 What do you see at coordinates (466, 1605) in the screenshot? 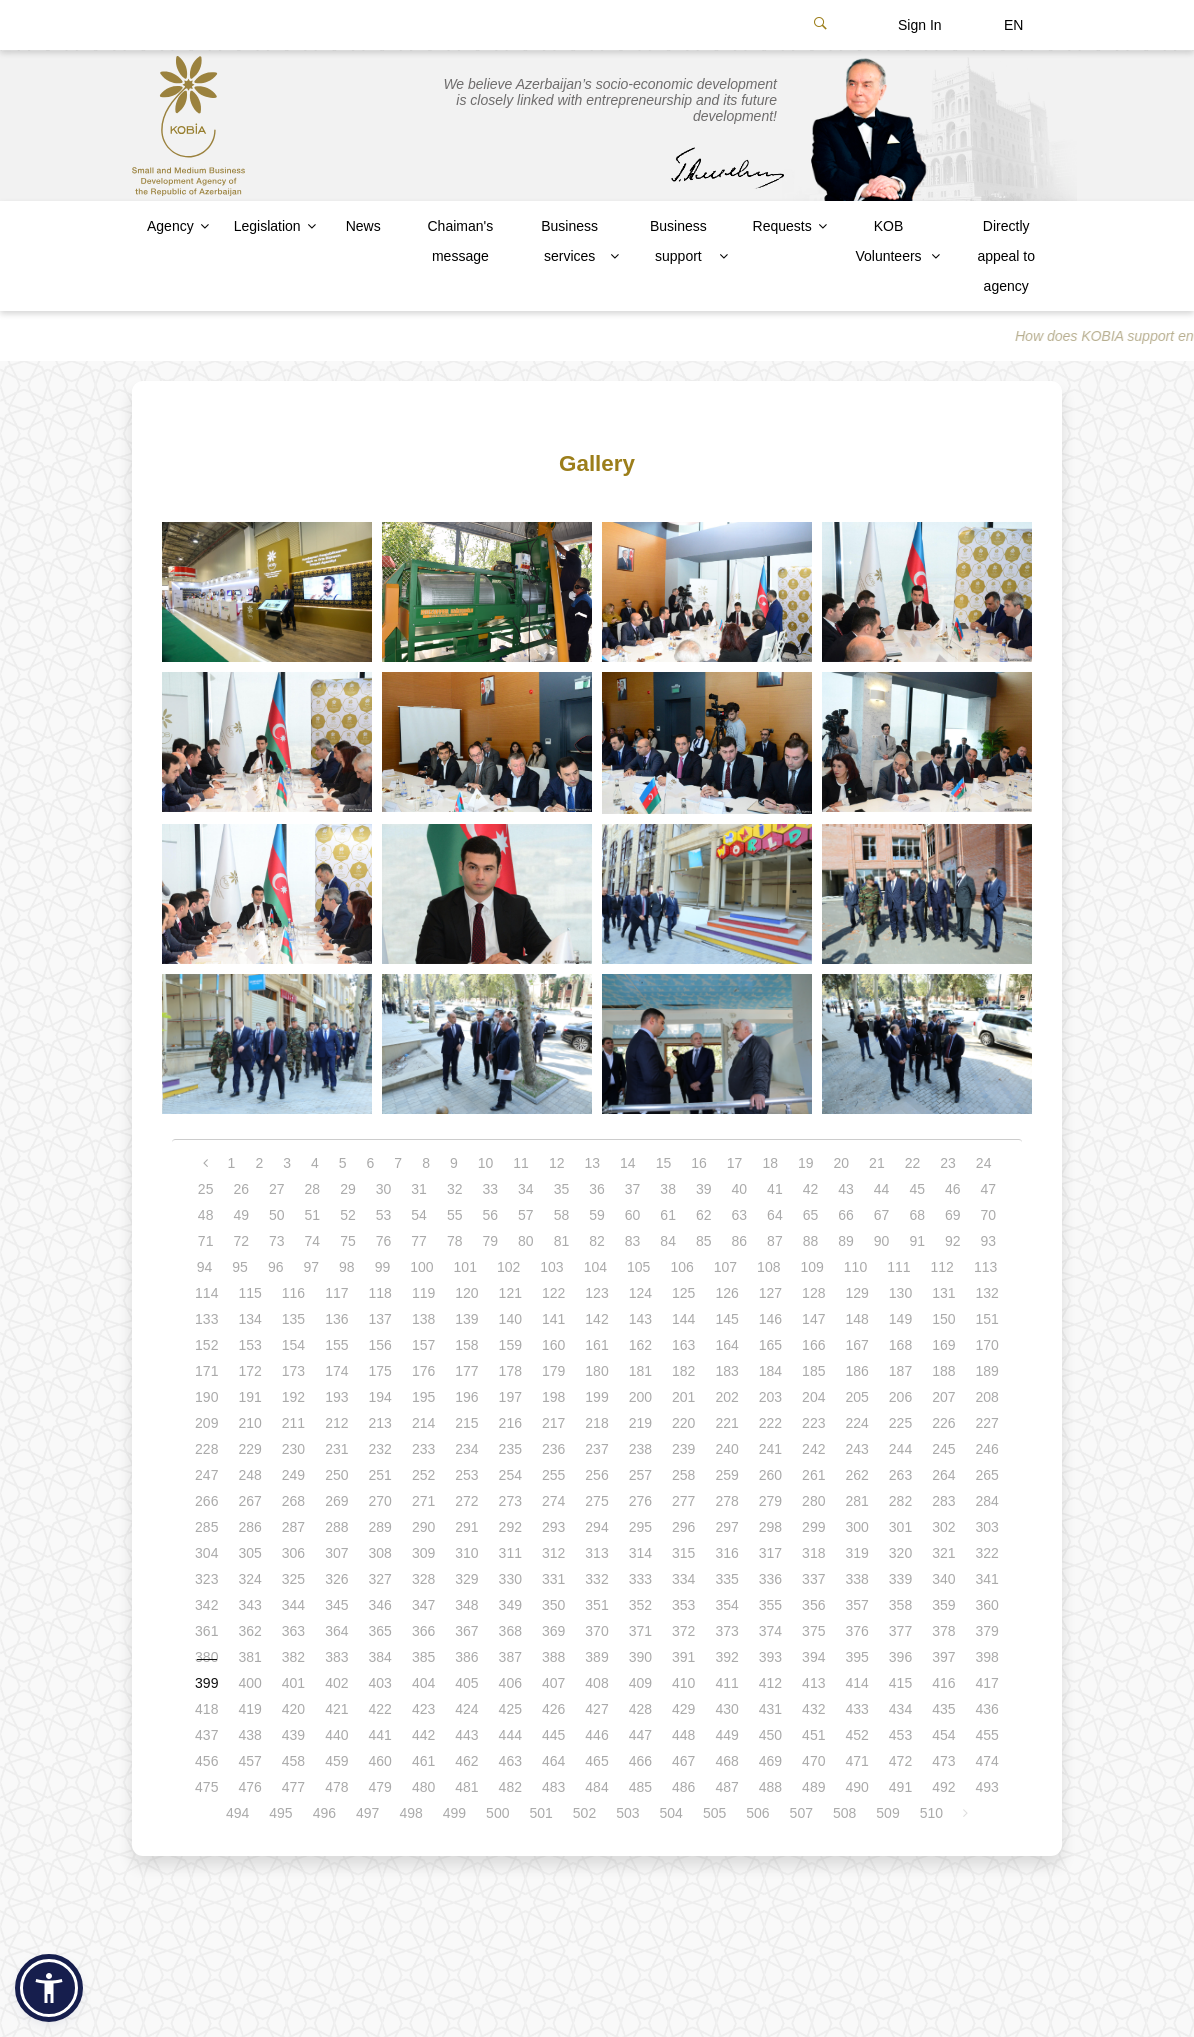
I see `348` at bounding box center [466, 1605].